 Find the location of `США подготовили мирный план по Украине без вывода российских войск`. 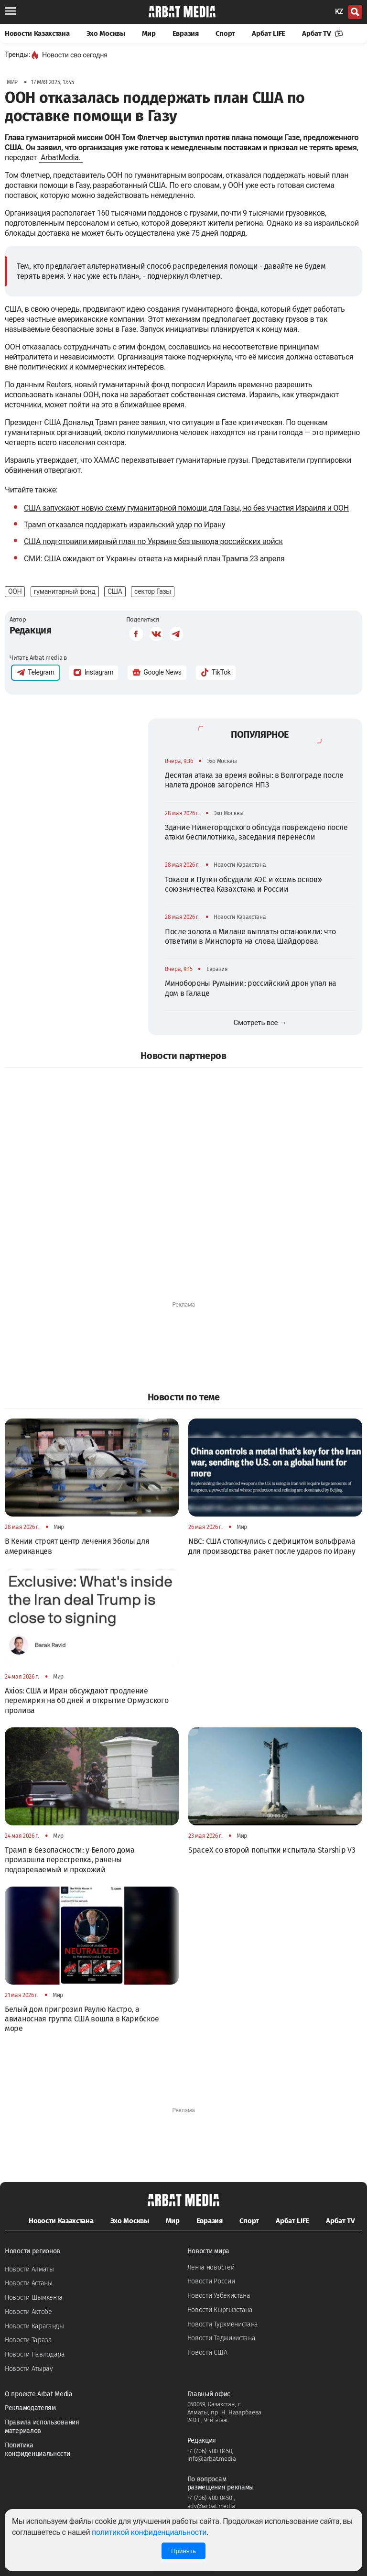

США подготовили мирный план по Украине без вывода российских войск is located at coordinates (153, 541).